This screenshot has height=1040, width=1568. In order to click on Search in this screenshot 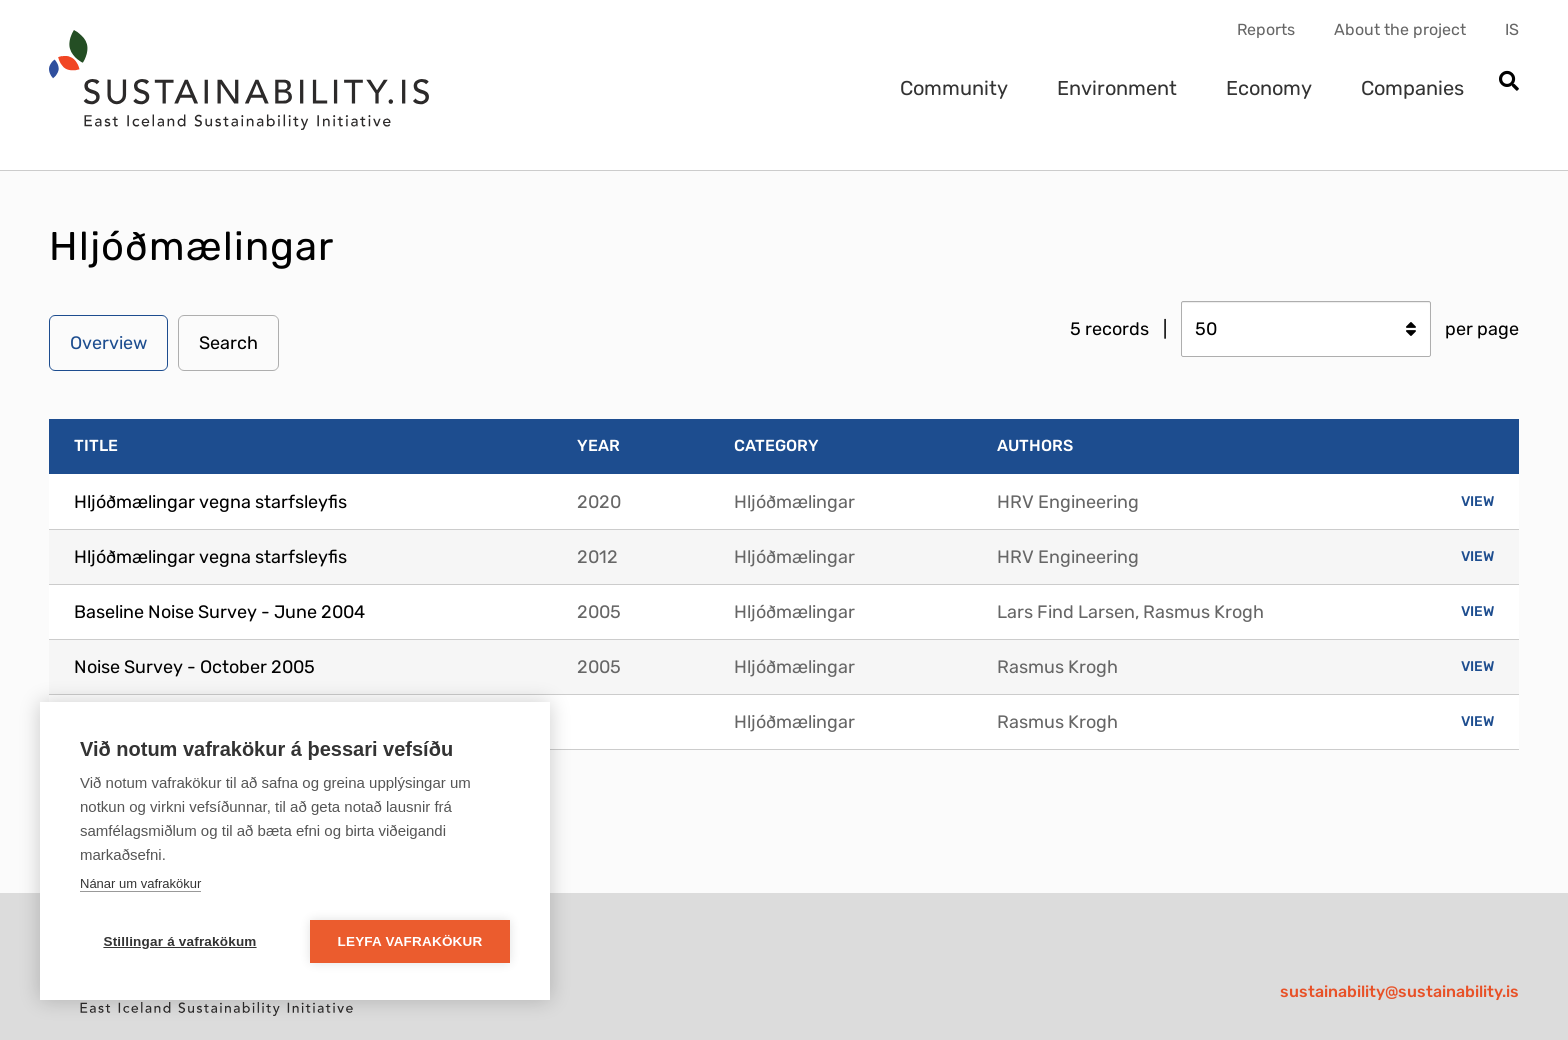, I will do `click(228, 343)`.